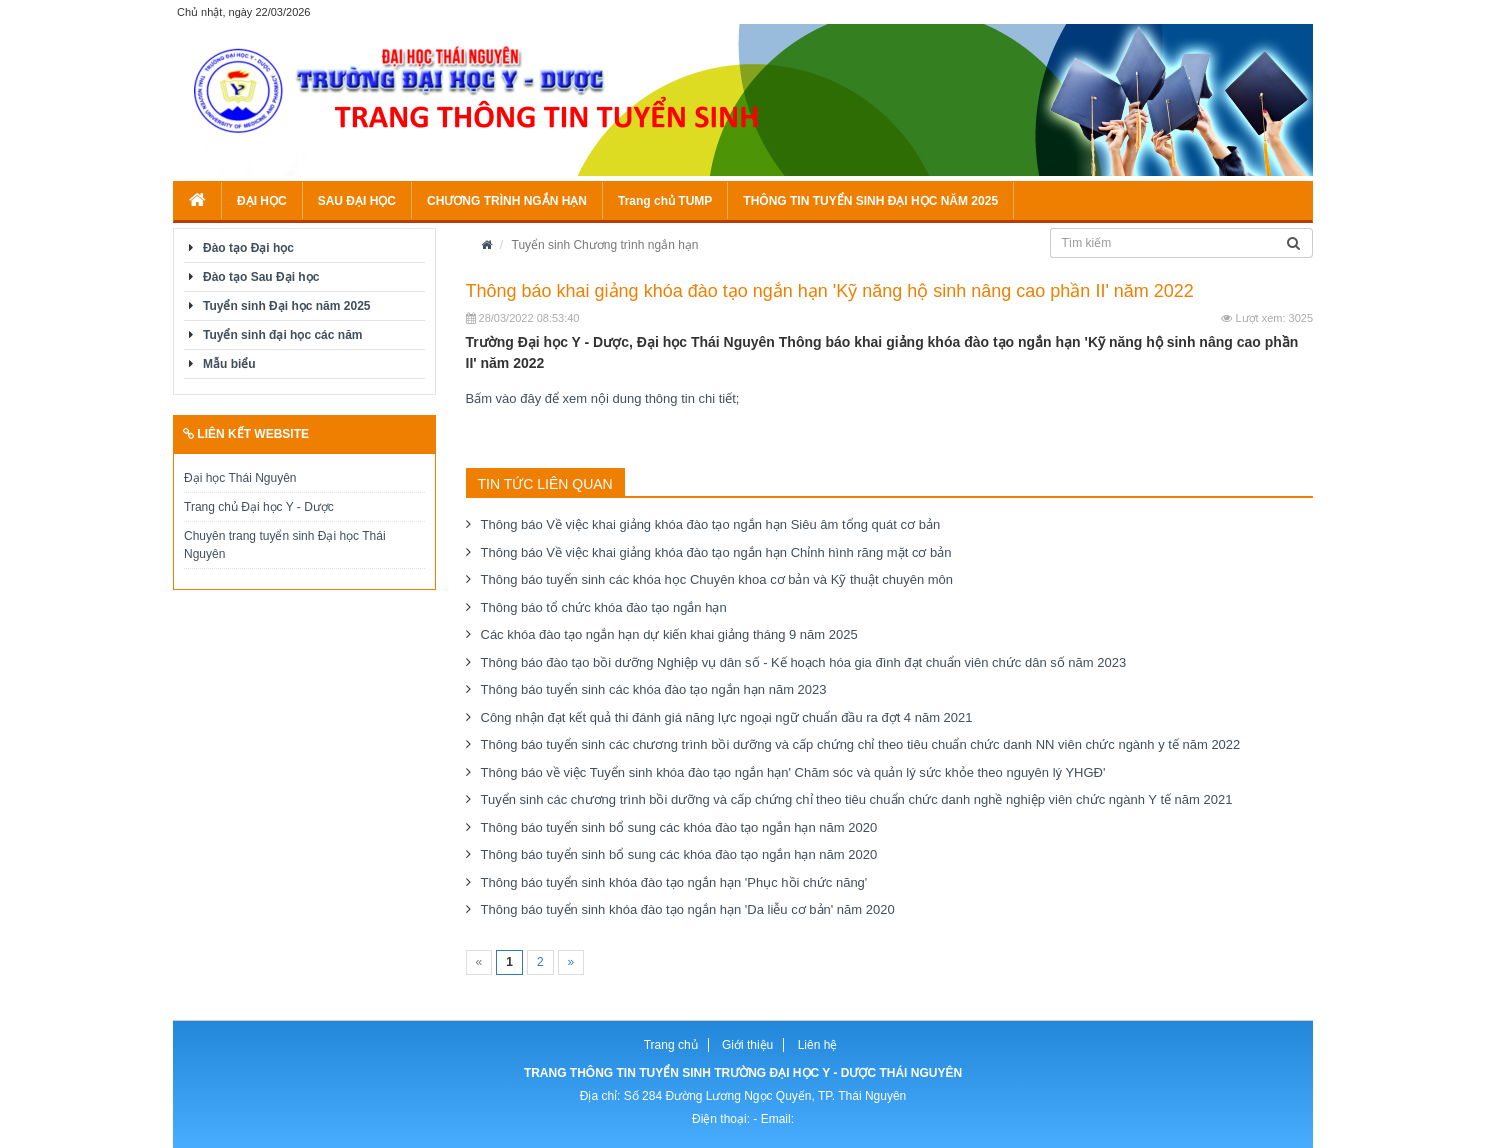 This screenshot has height=1148, width=1486. I want to click on Thông báo tuyển sinh khóa đào tạo ngắn hạn 'Da liễu cơ bản' năm 2020, so click(688, 909).